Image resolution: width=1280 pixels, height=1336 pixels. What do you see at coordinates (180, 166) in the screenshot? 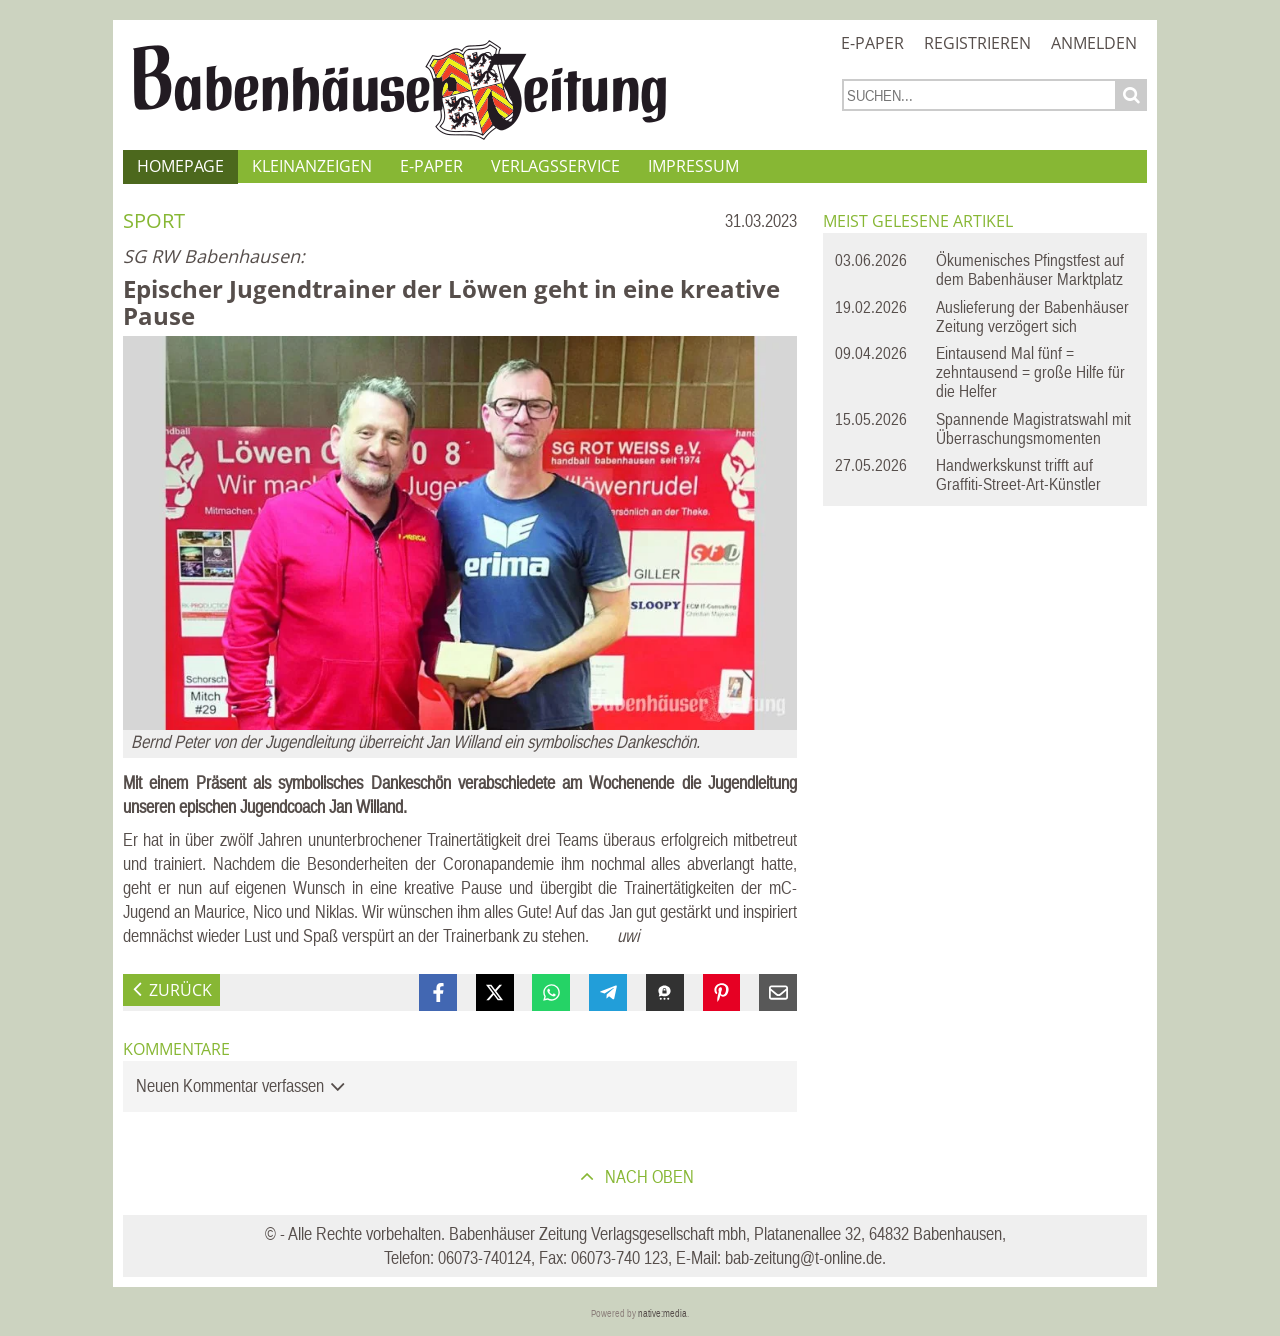
I see `Homepage` at bounding box center [180, 166].